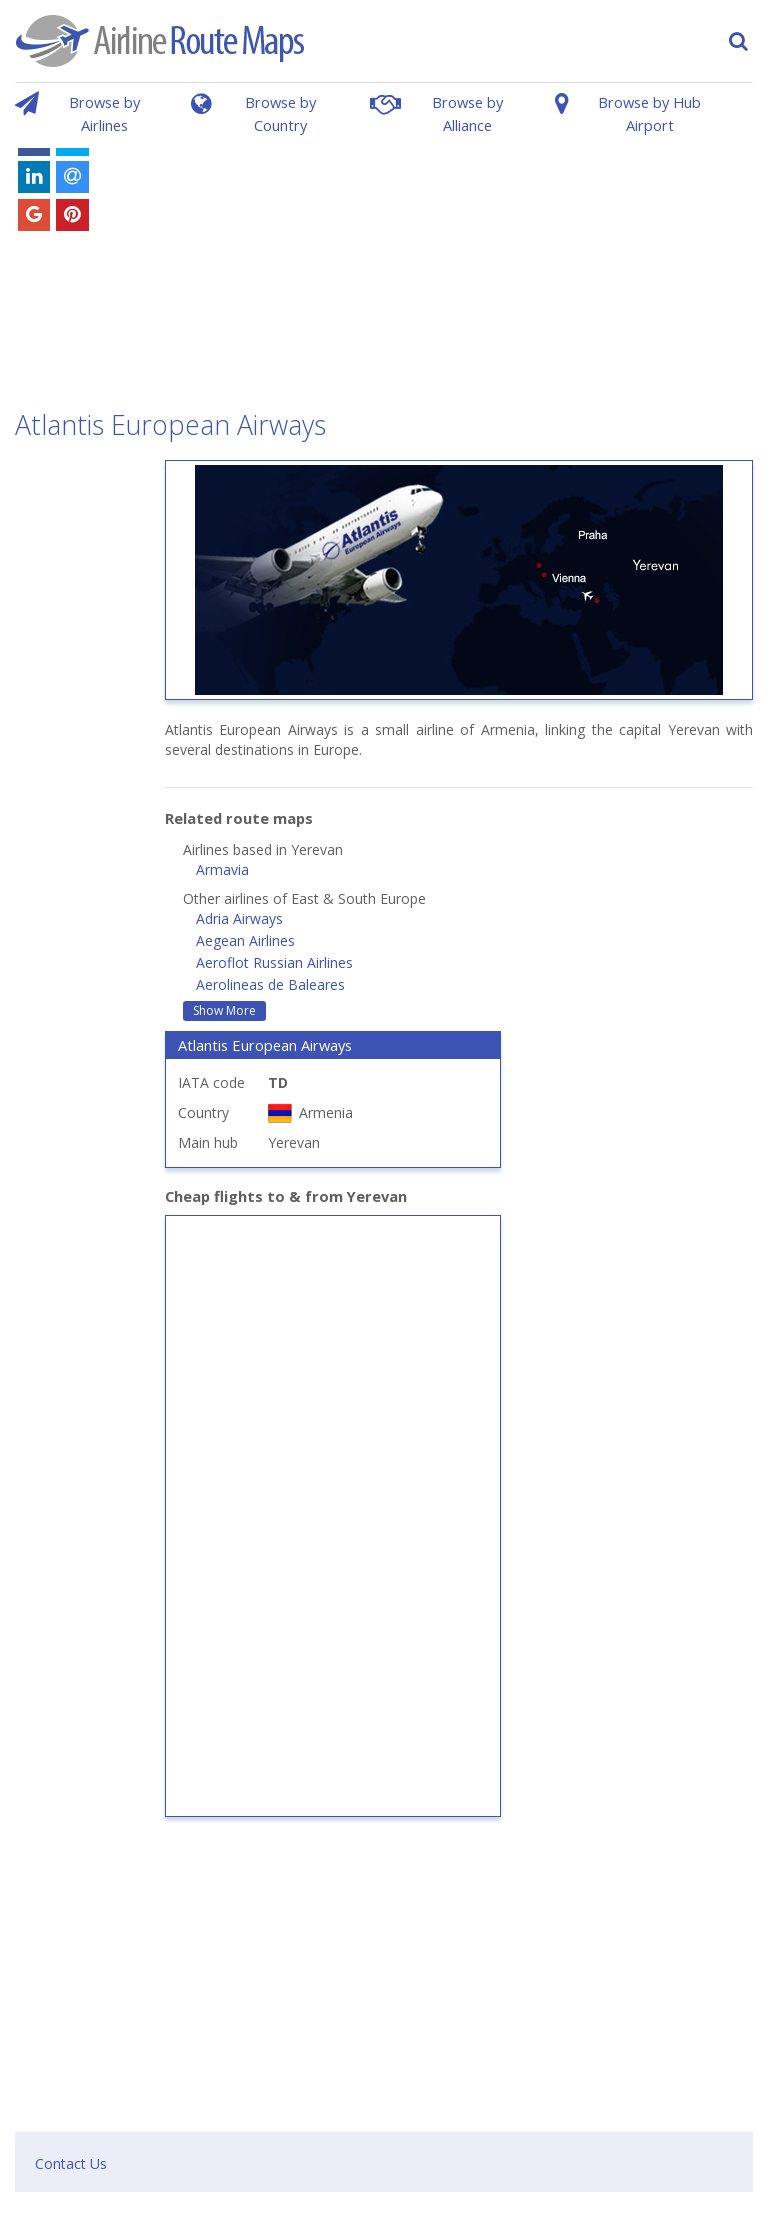  Describe the element at coordinates (270, 984) in the screenshot. I see `Aerolineas de Baleares` at that location.